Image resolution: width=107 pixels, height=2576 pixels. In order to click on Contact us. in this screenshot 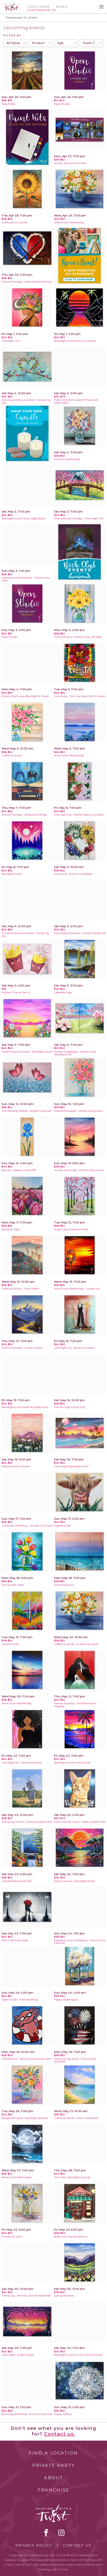, I will do `click(59, 2434)`.